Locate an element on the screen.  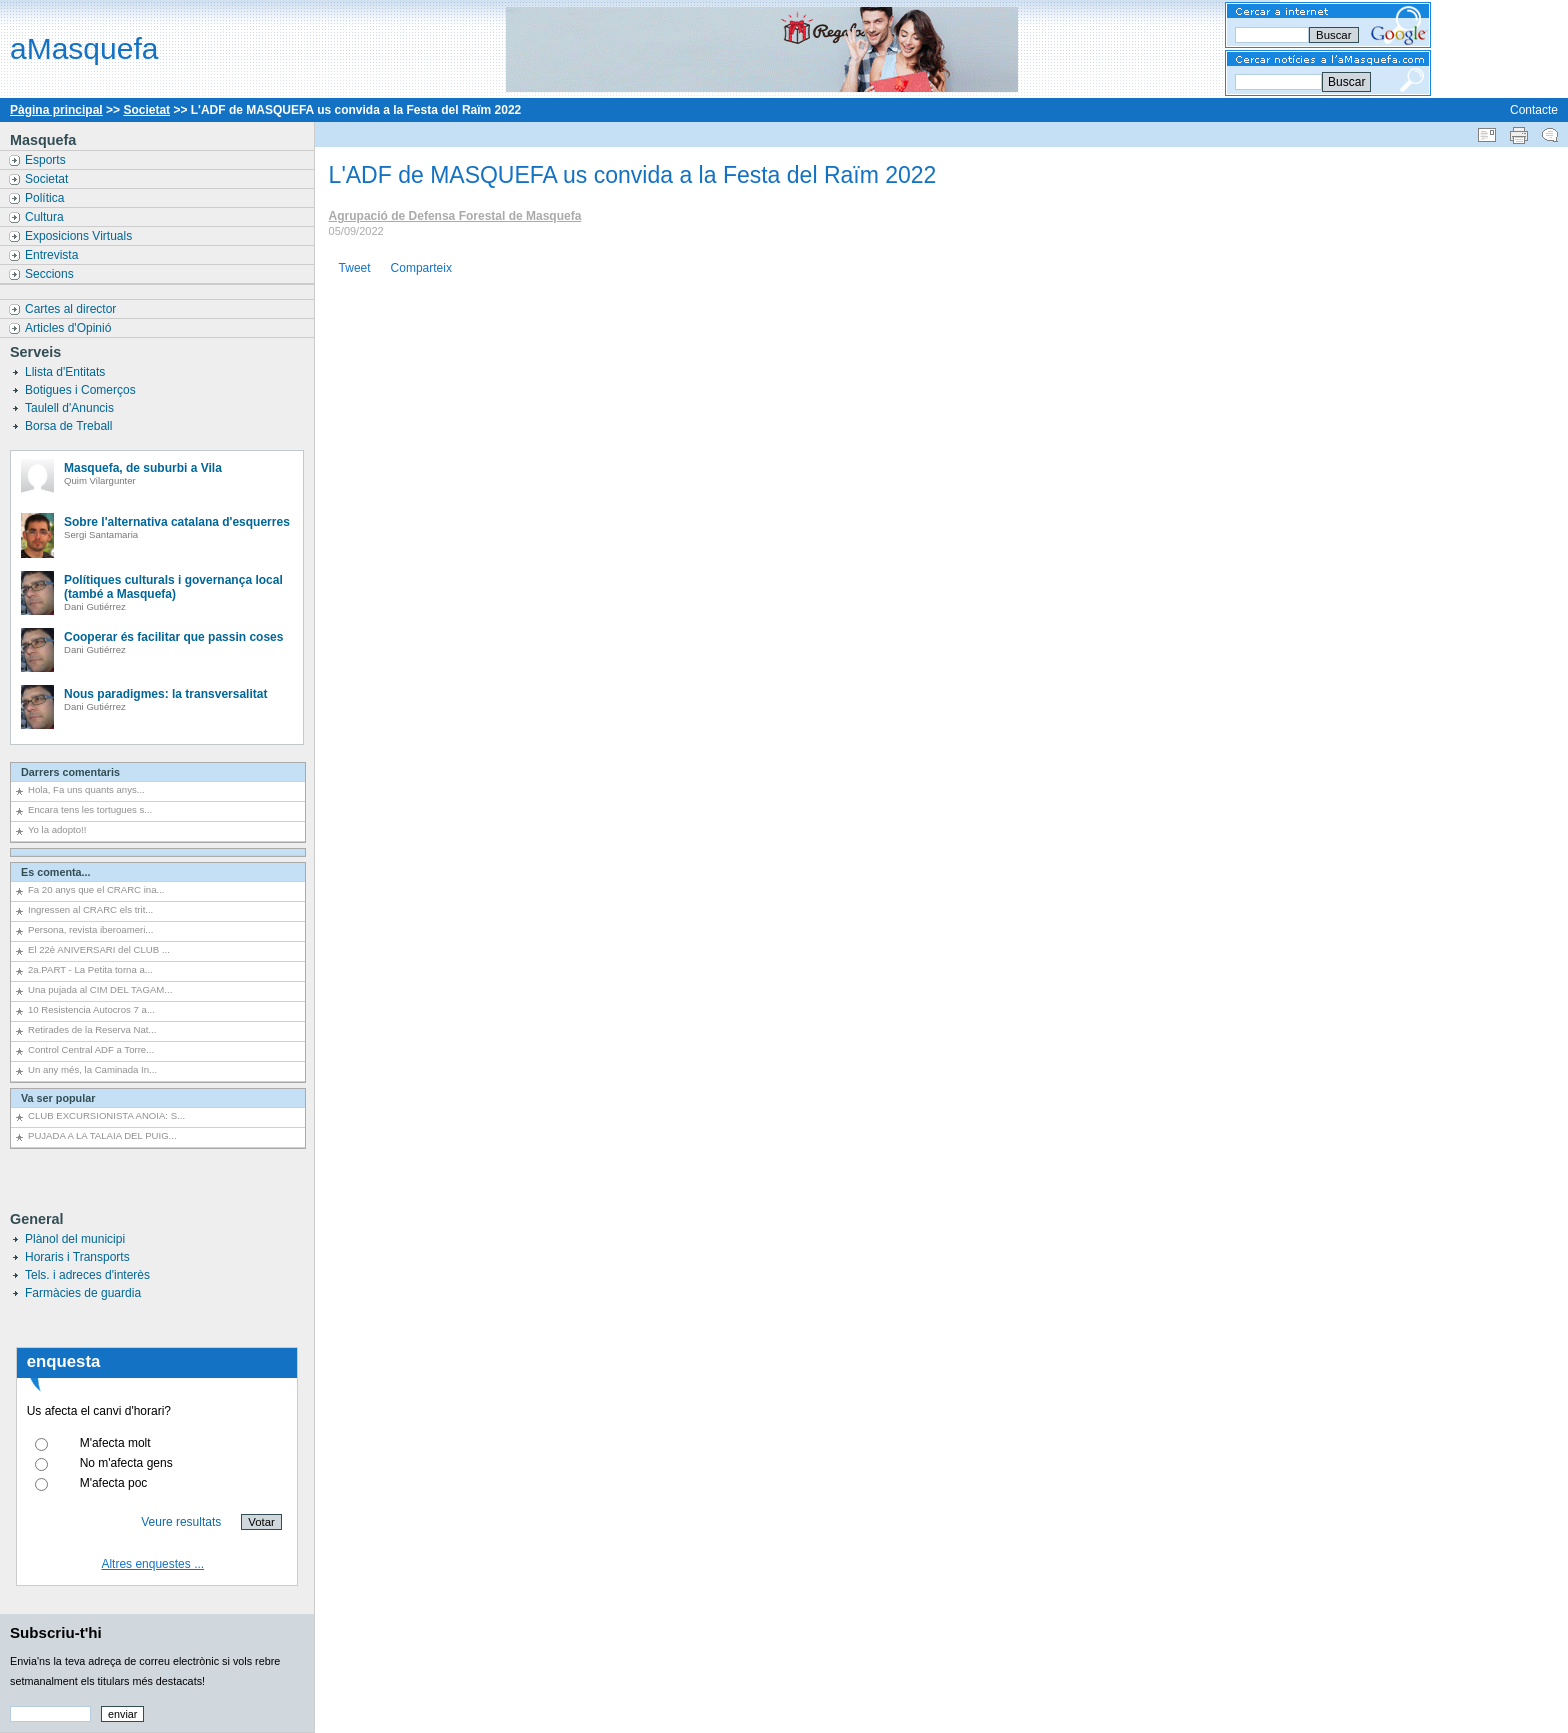
Un any més, la Caminada In... is located at coordinates (92, 1069).